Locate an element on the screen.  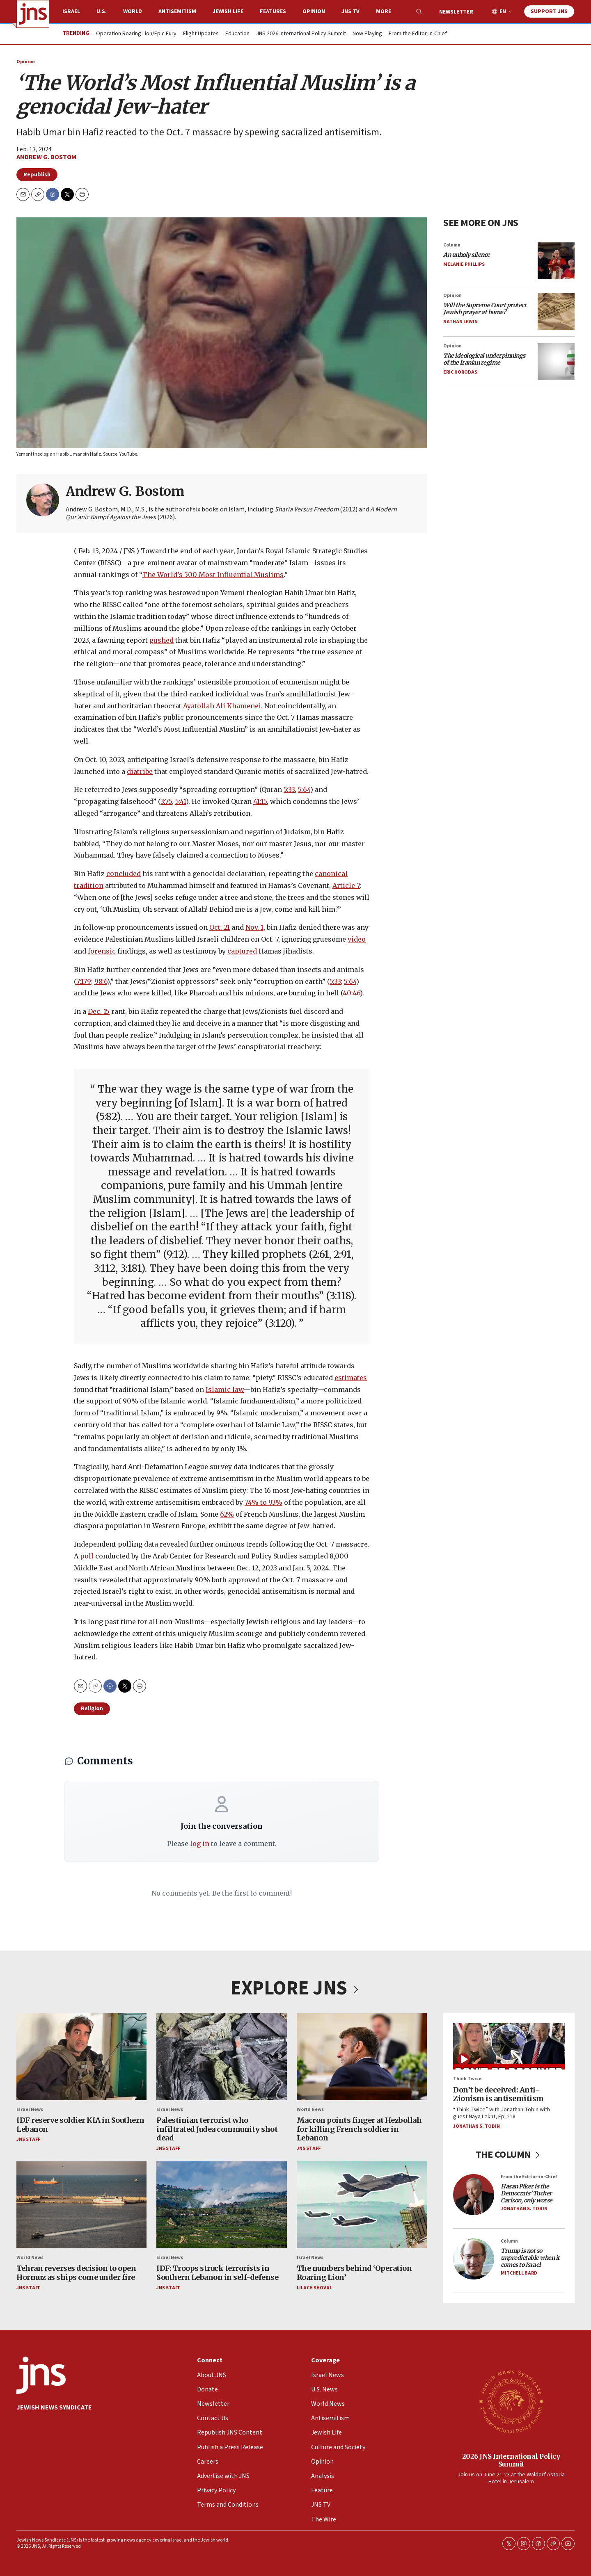
Tehran reverses decision to open Hormuz as ships come under fire is located at coordinates (76, 2273).